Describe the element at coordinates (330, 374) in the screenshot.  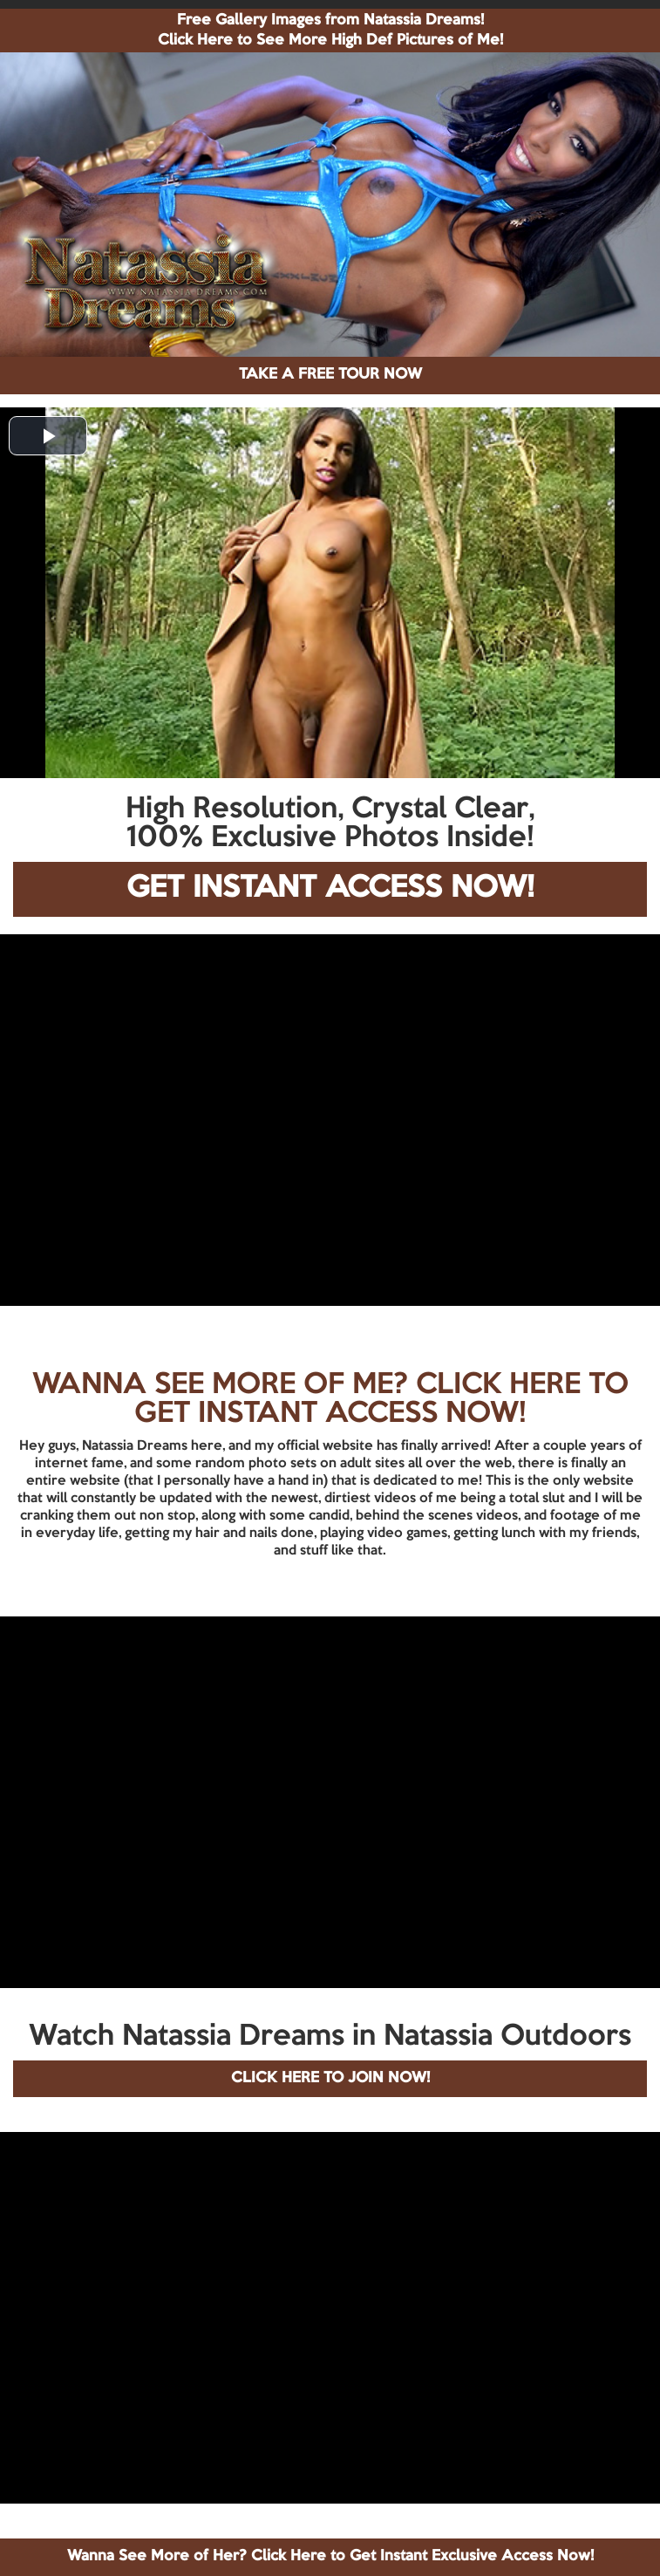
I see `TAKE A FREE TOUR NOW` at that location.